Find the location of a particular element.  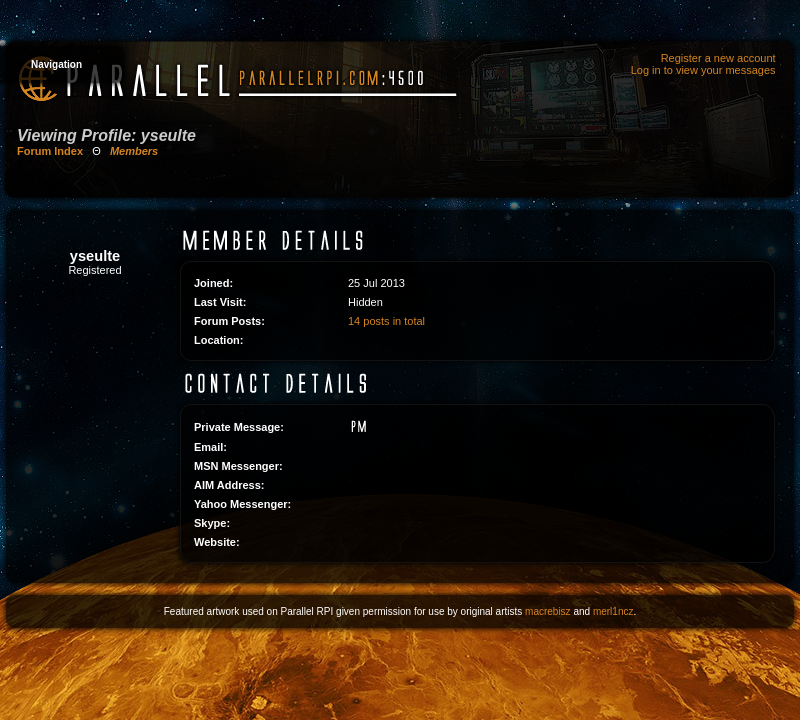

14 posts in total is located at coordinates (386, 321).